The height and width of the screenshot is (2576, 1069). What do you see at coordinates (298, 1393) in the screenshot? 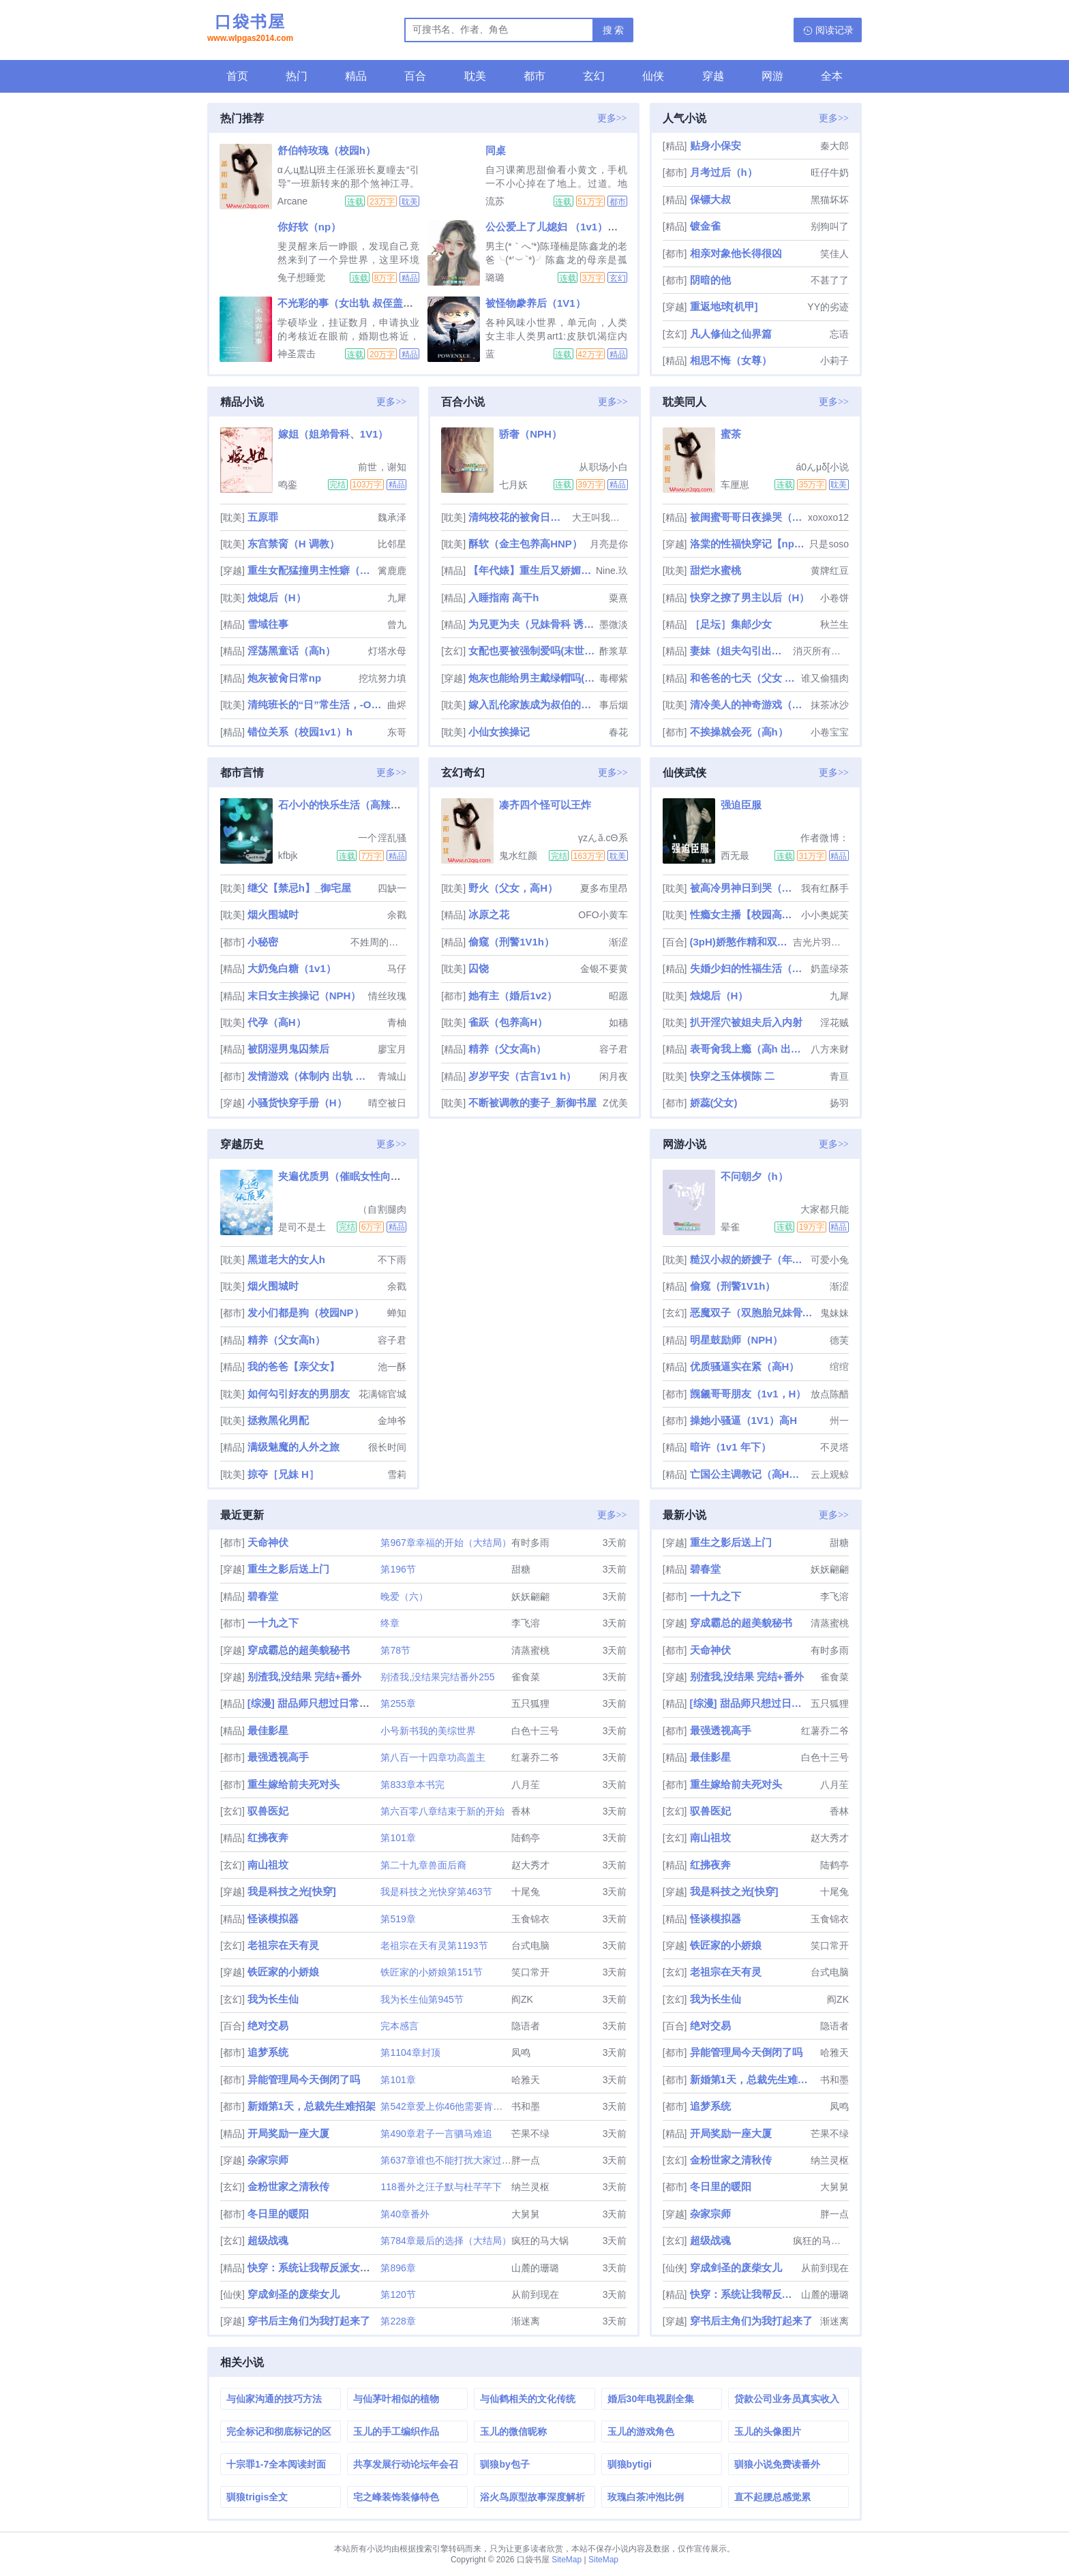
I see `如何勾引好友的男朋友` at bounding box center [298, 1393].